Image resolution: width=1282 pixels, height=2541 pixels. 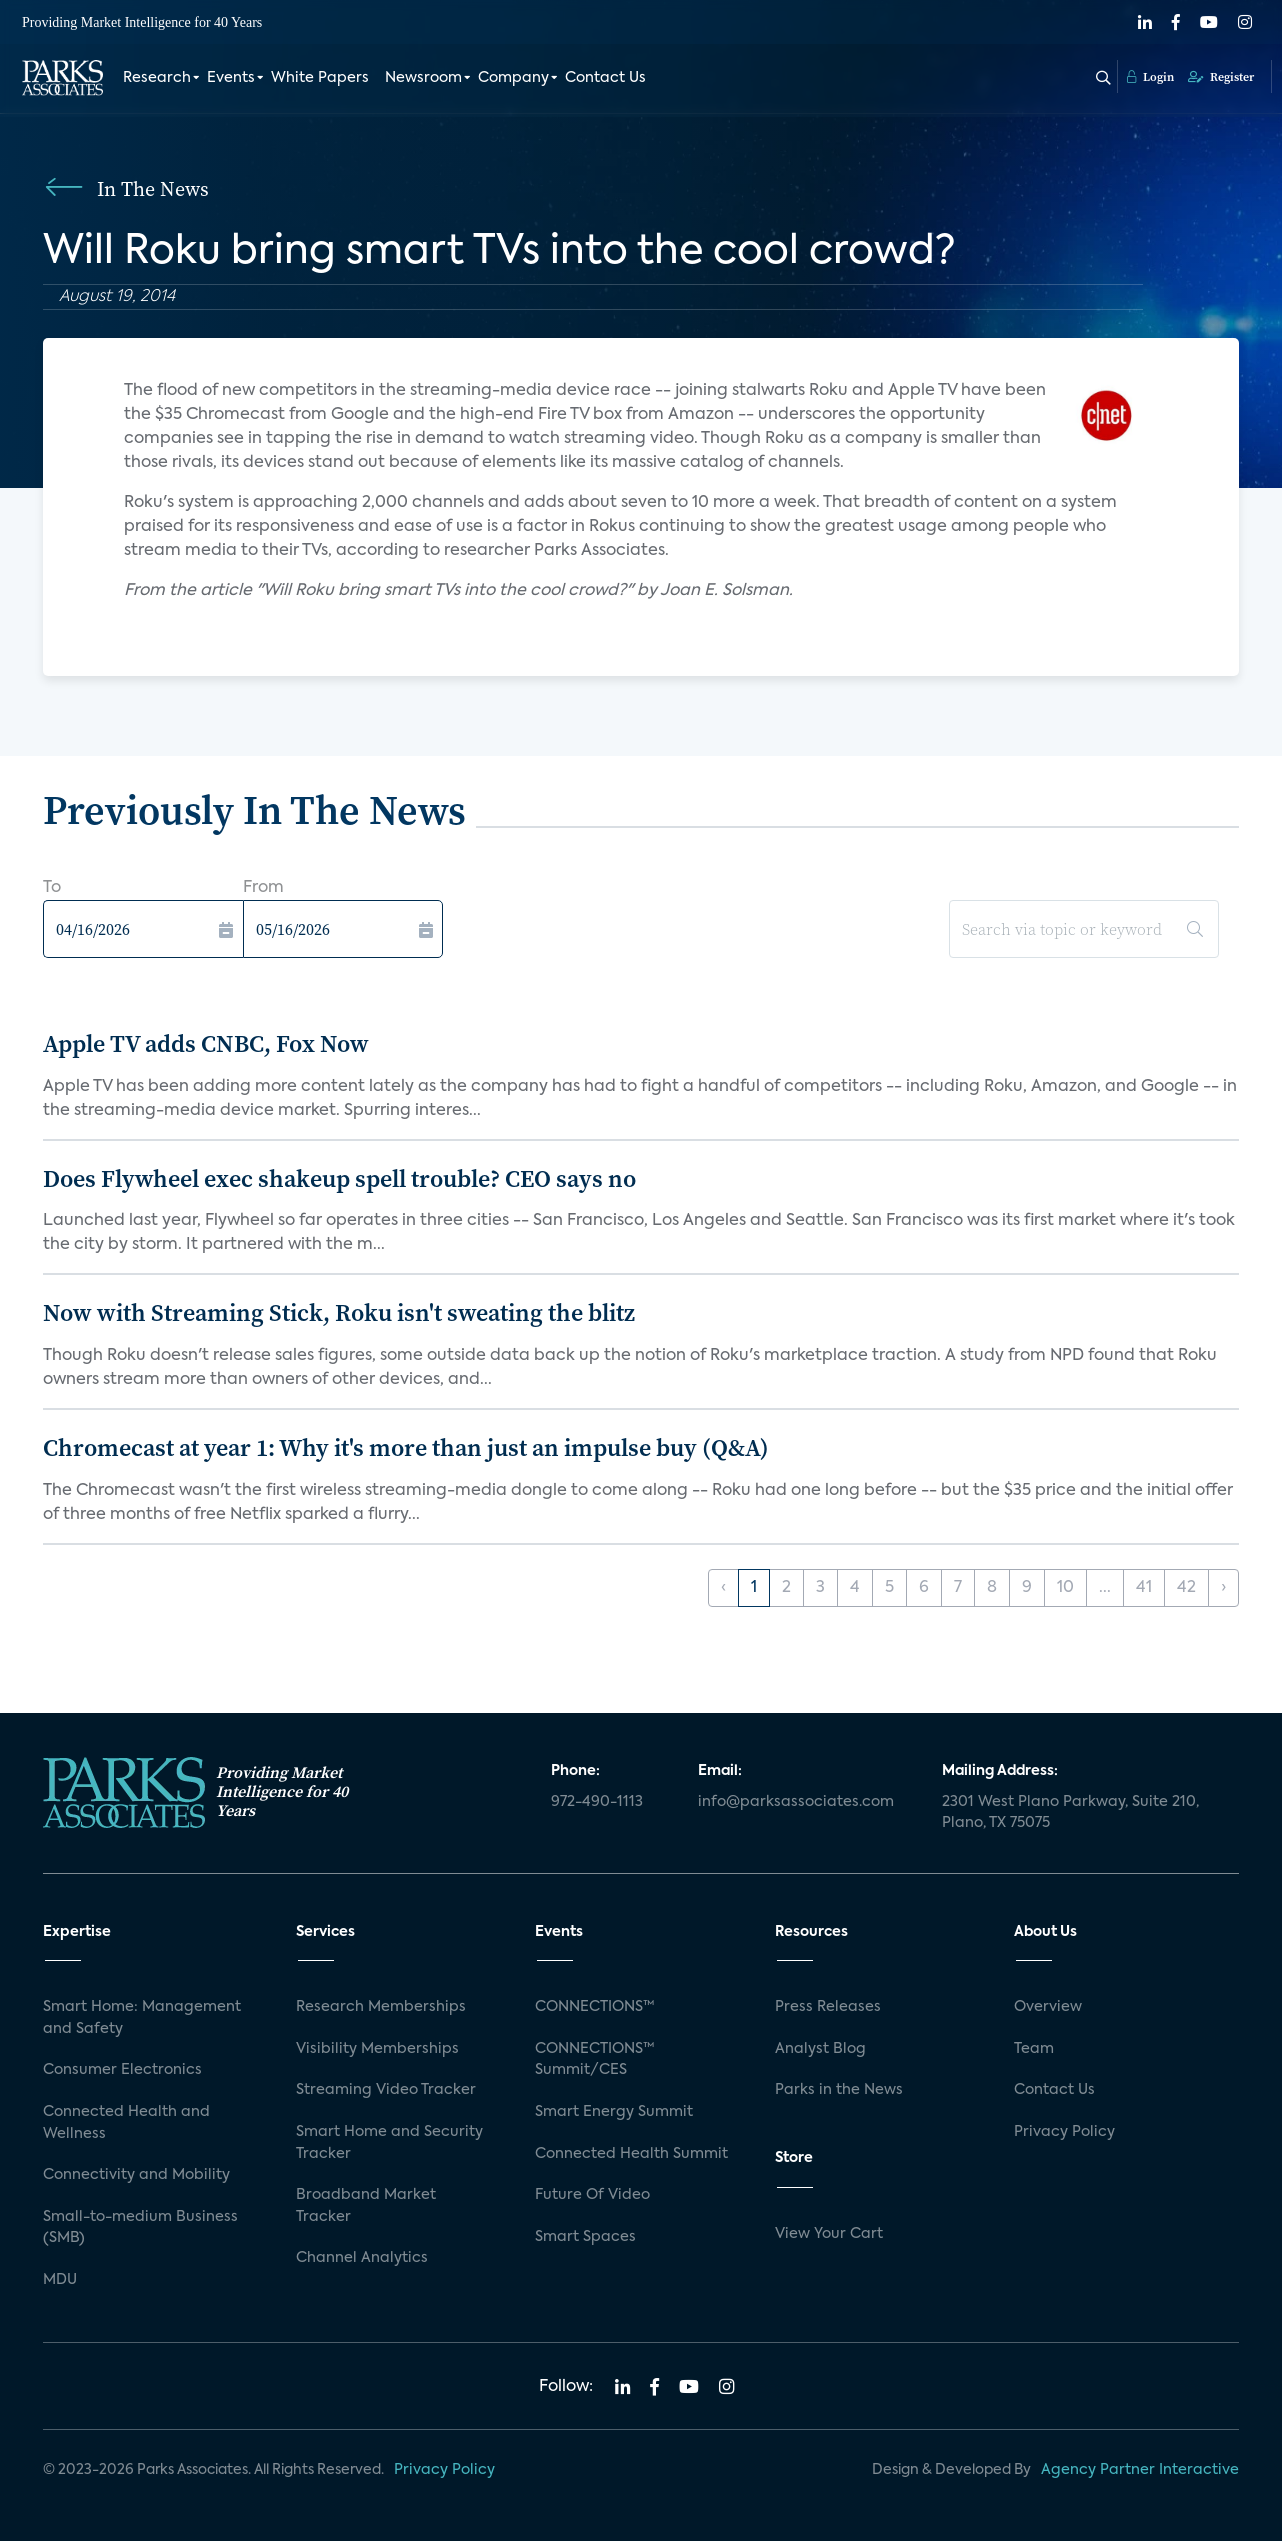 What do you see at coordinates (1065, 1588) in the screenshot?
I see `10` at bounding box center [1065, 1588].